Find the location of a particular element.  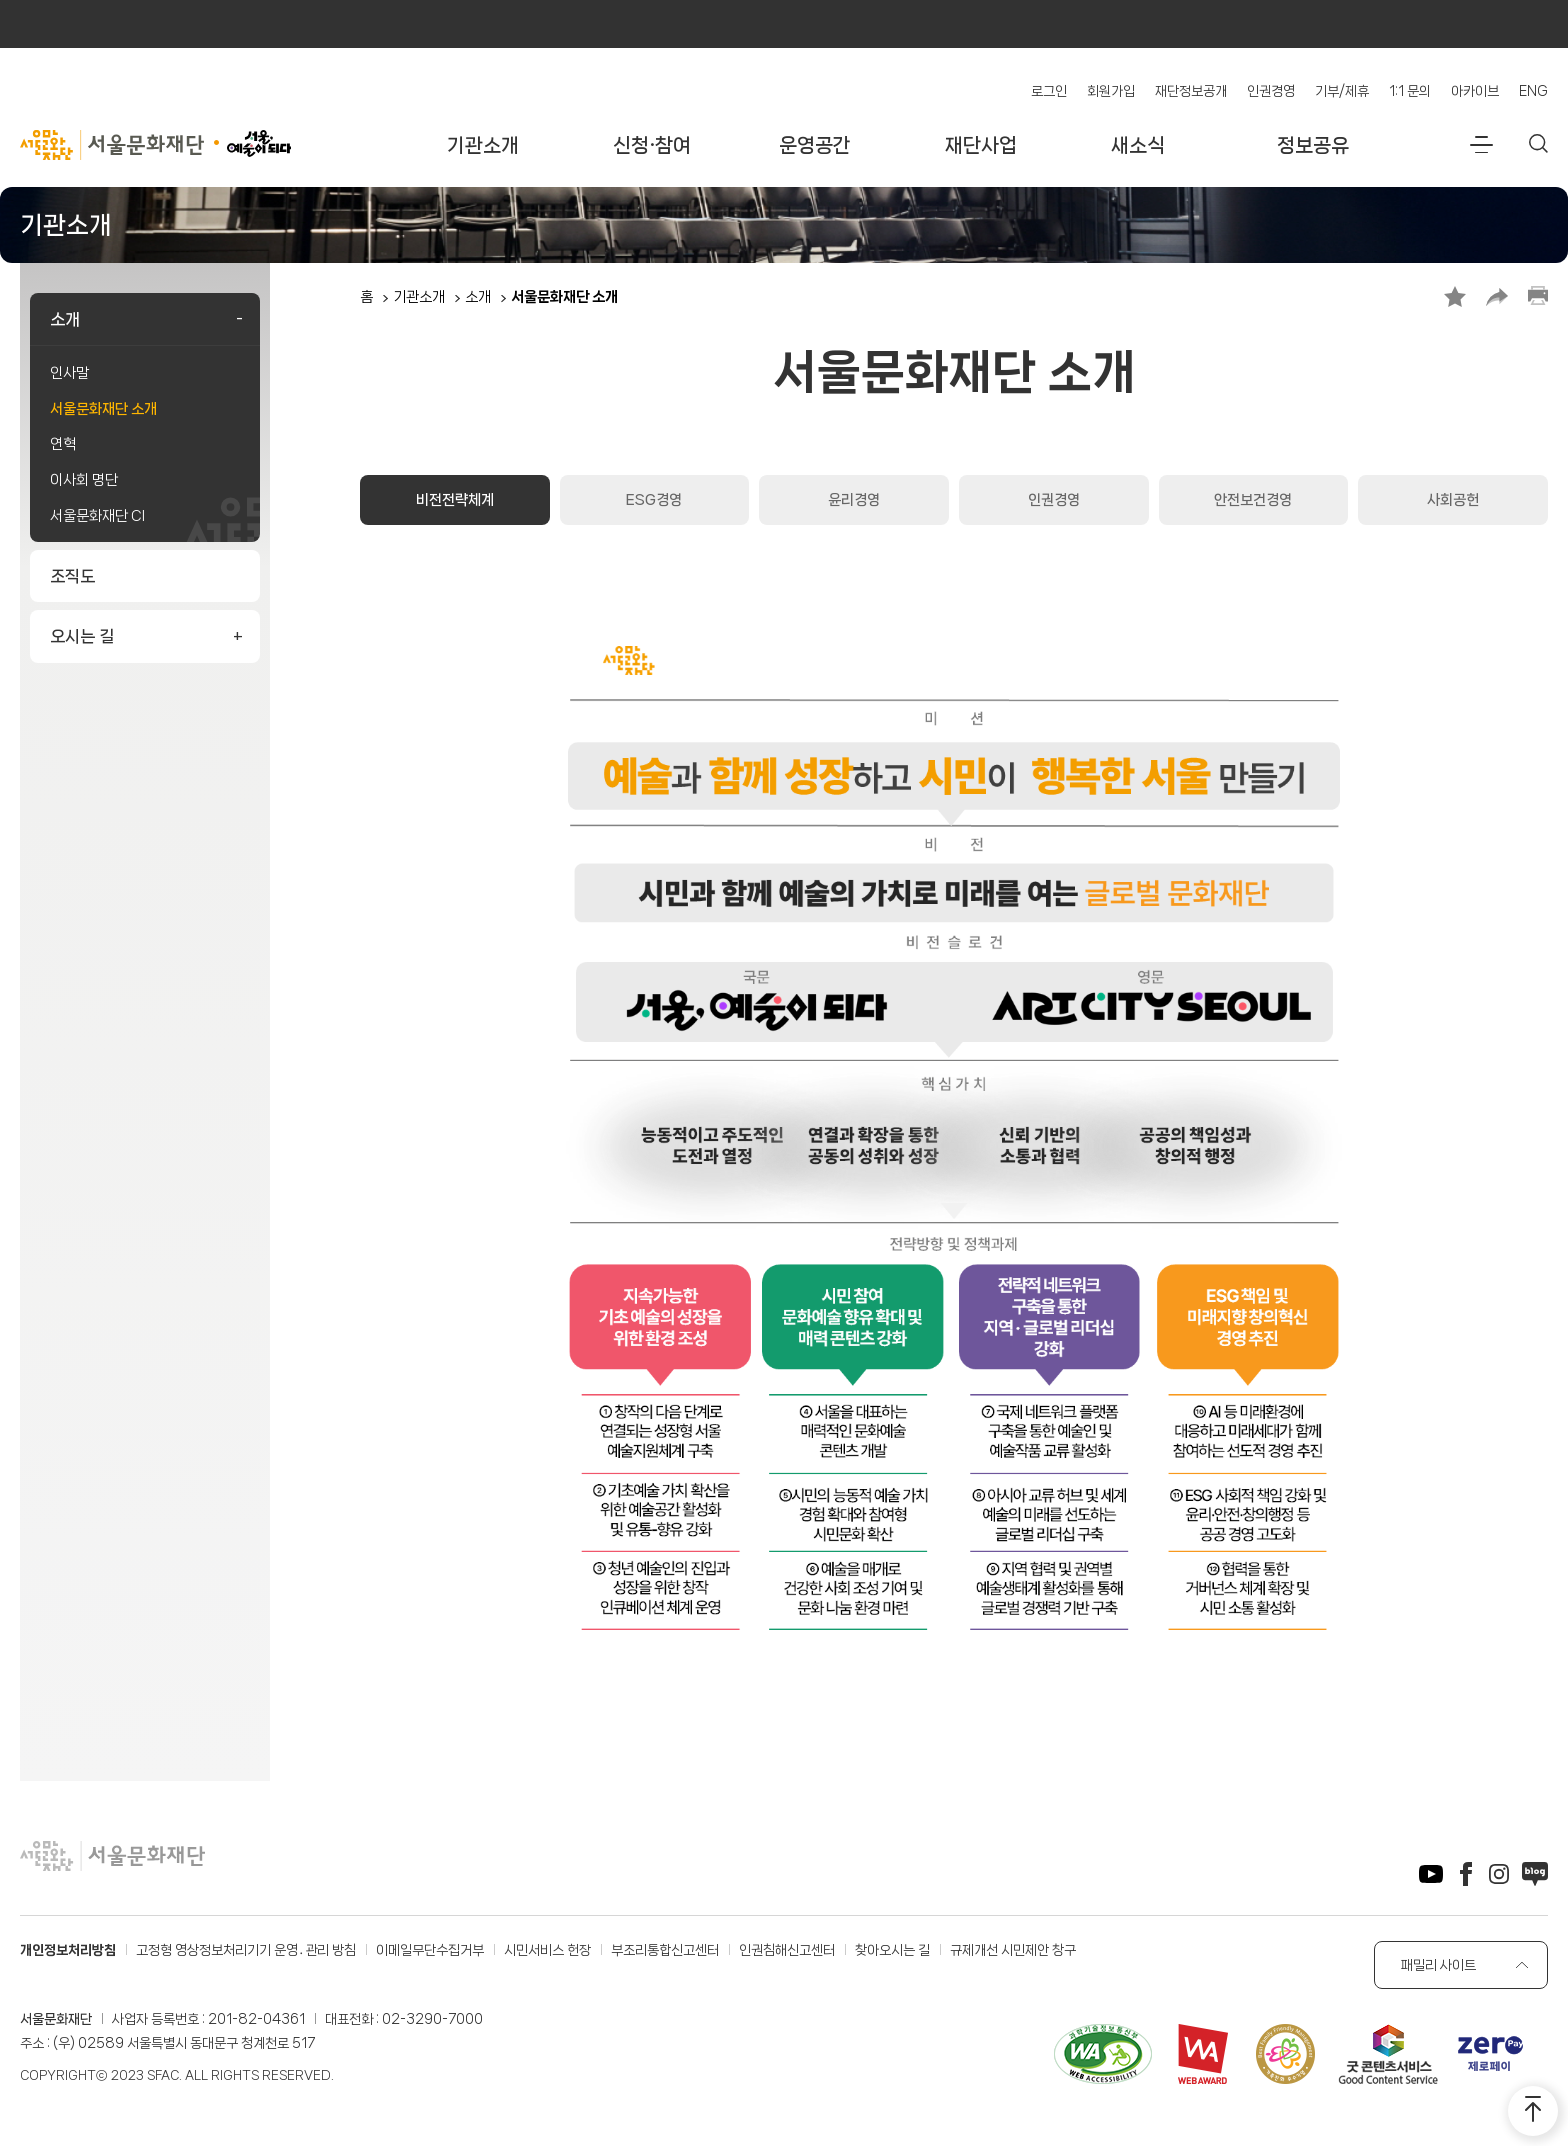

시민서비스 헌장 is located at coordinates (547, 1950).